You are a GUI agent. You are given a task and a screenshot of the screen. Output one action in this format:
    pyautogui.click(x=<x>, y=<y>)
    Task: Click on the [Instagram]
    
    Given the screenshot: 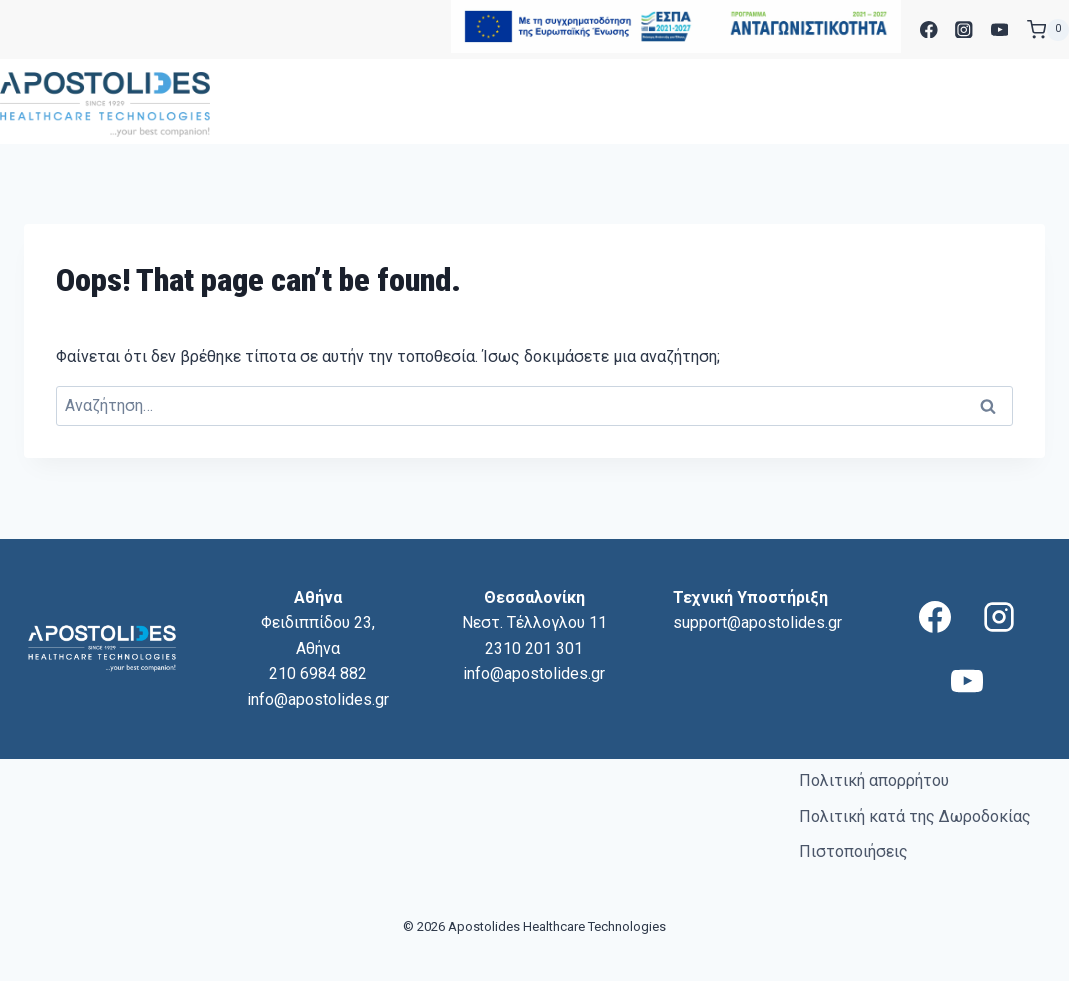 What is the action you would take?
    pyautogui.click(x=964, y=29)
    